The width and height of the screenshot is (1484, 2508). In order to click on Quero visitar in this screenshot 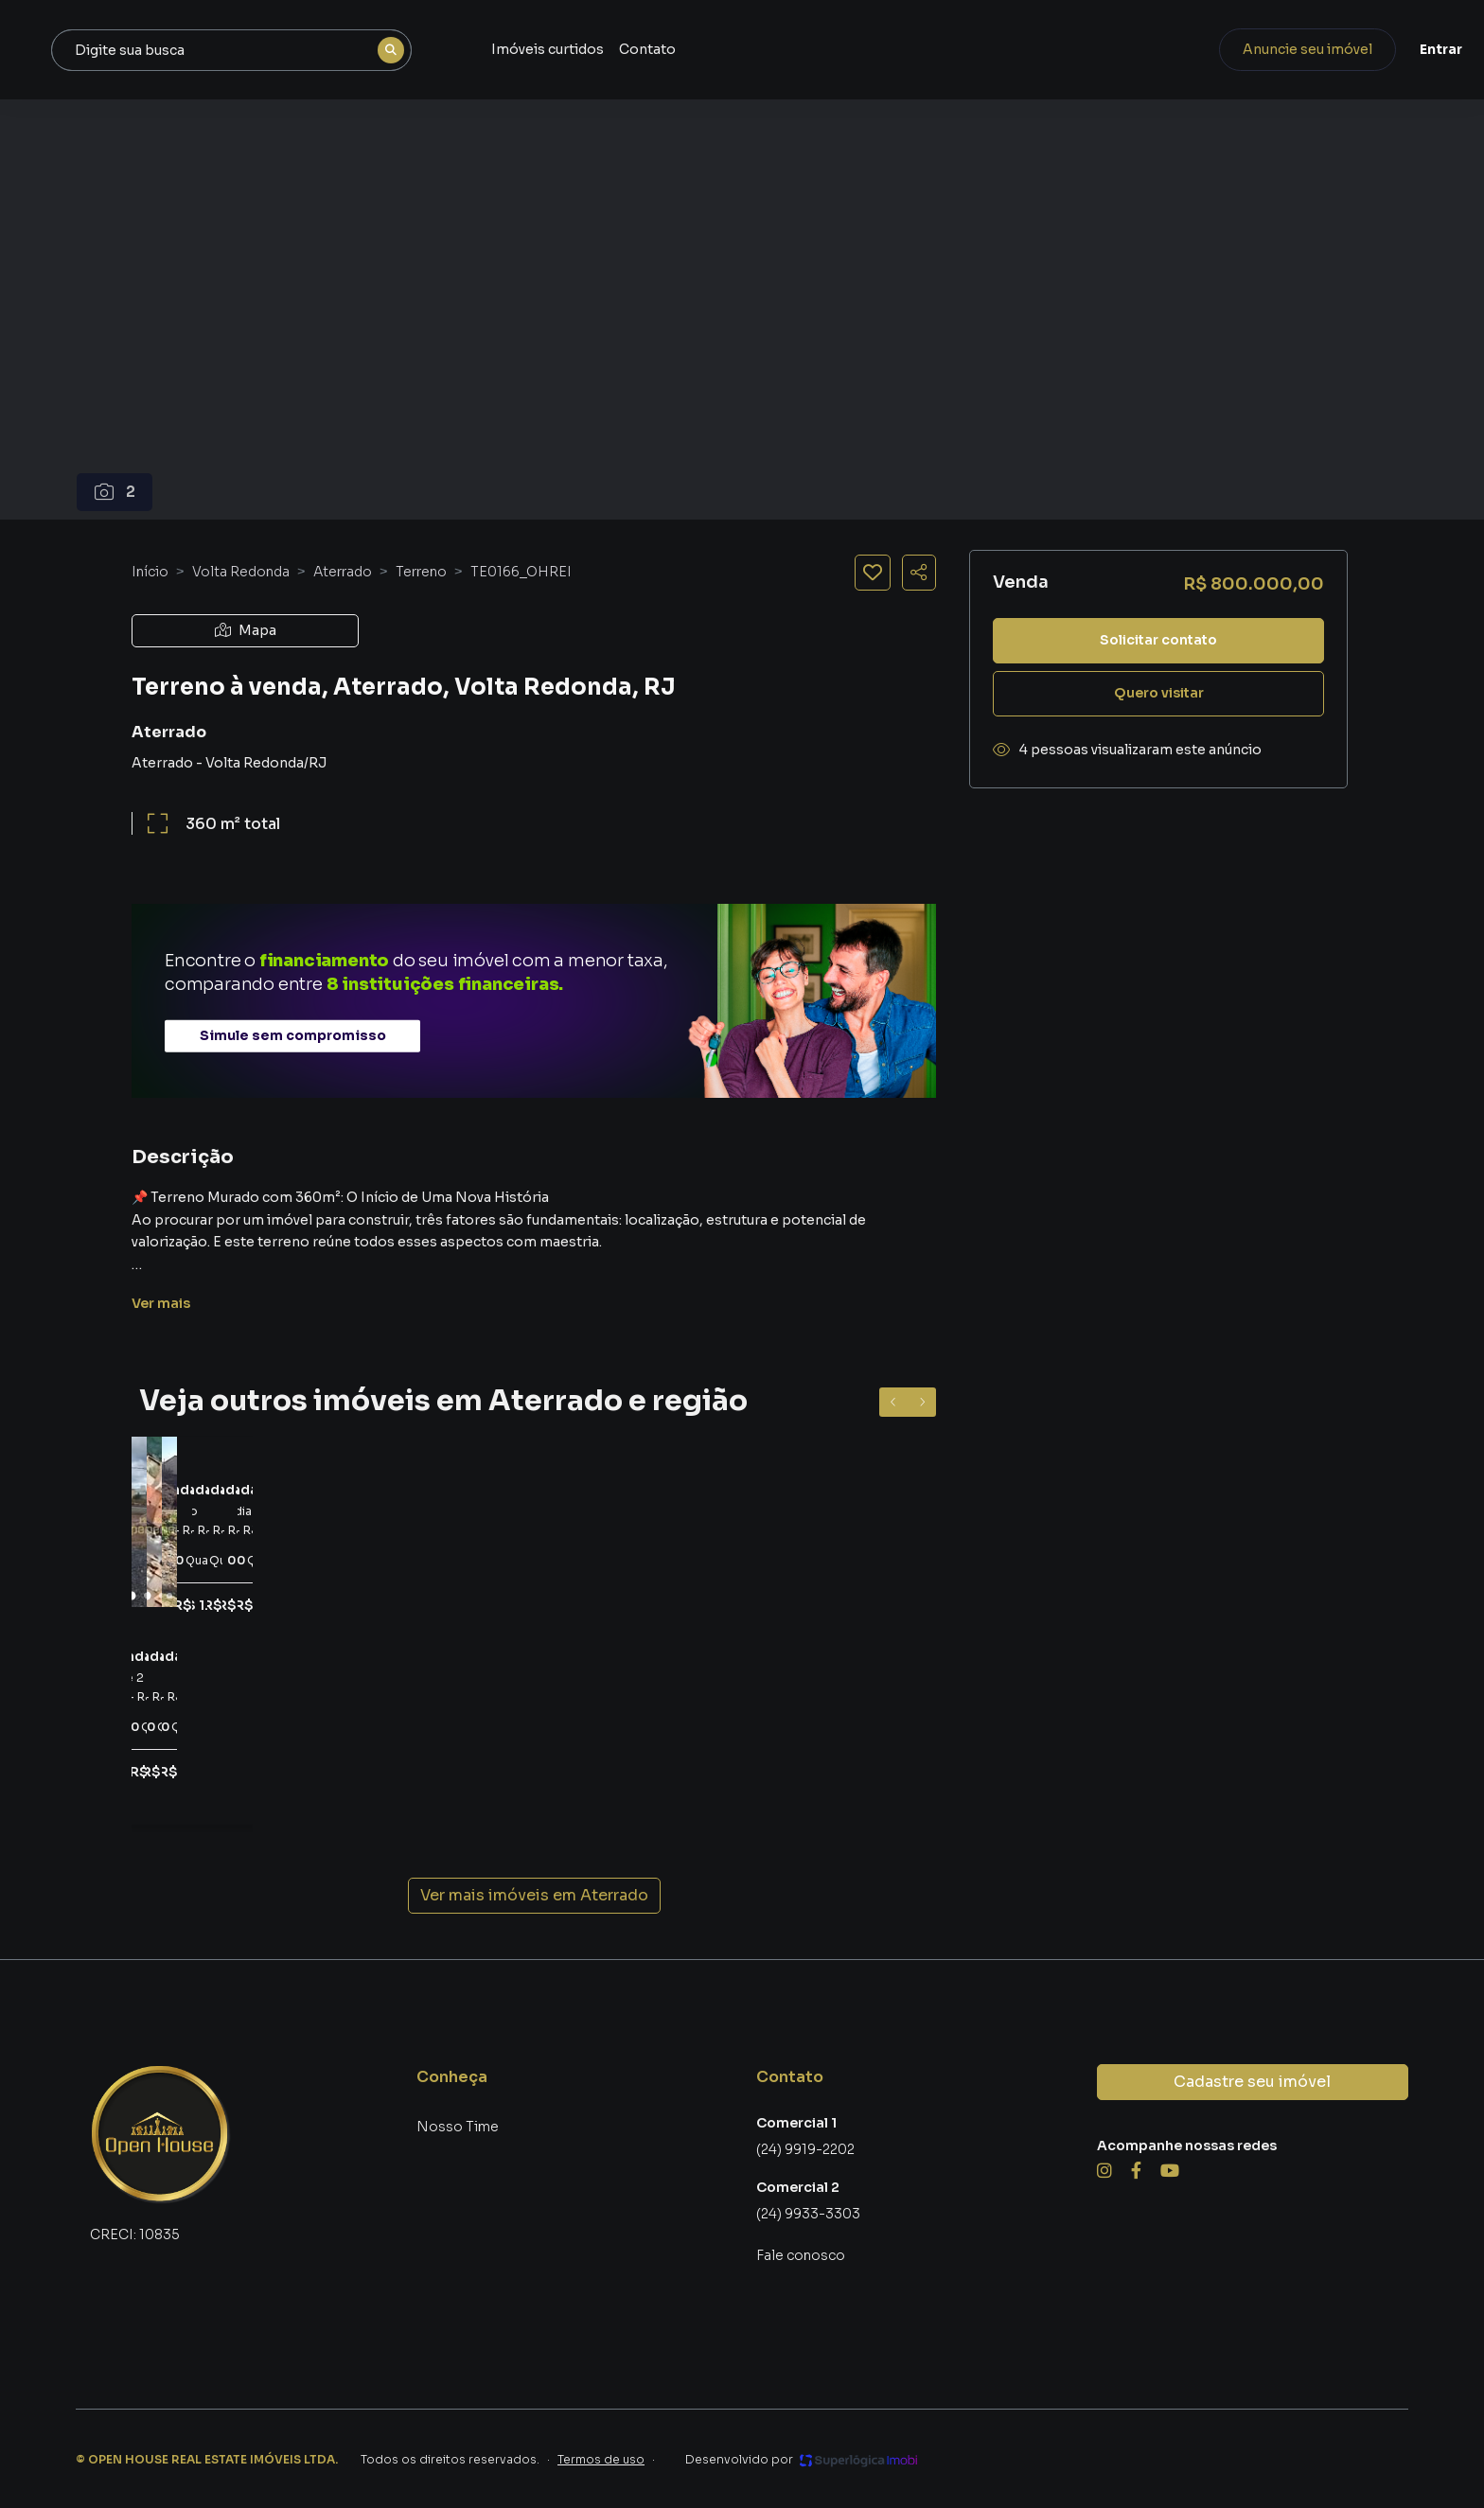, I will do `click(1159, 692)`.